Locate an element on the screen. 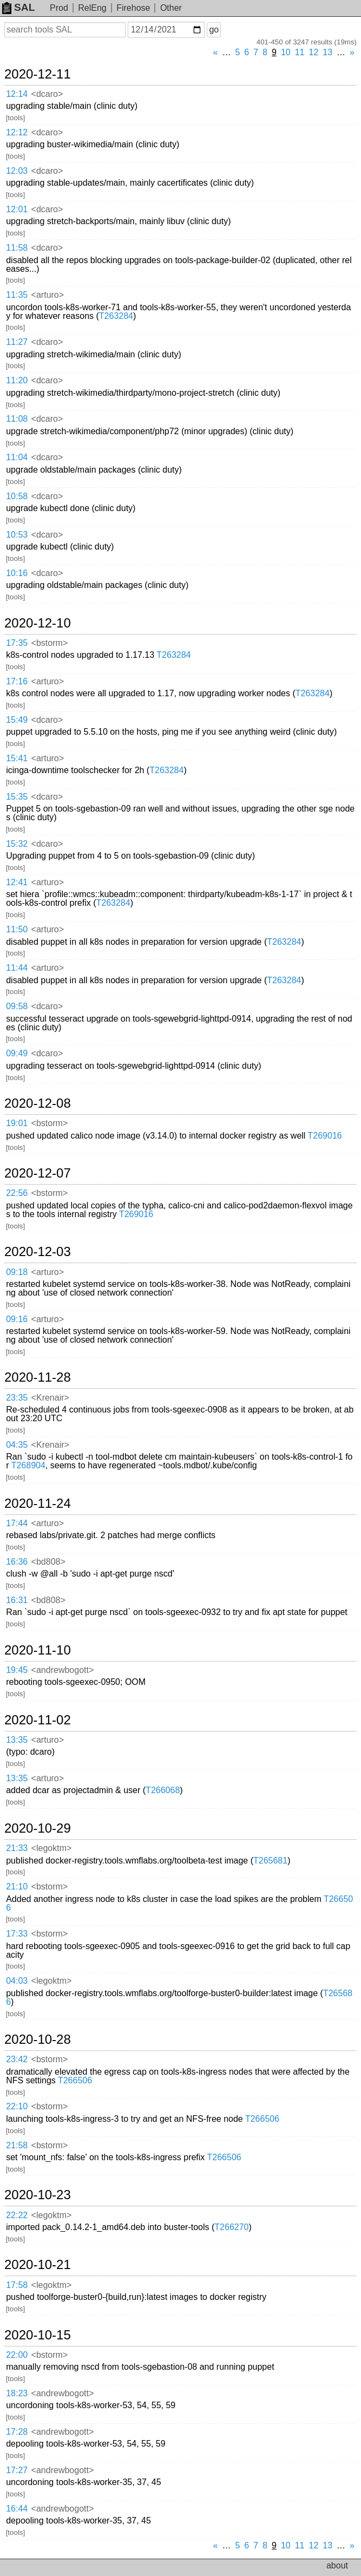 This screenshot has width=361, height=2576. T269016 is located at coordinates (325, 1135).